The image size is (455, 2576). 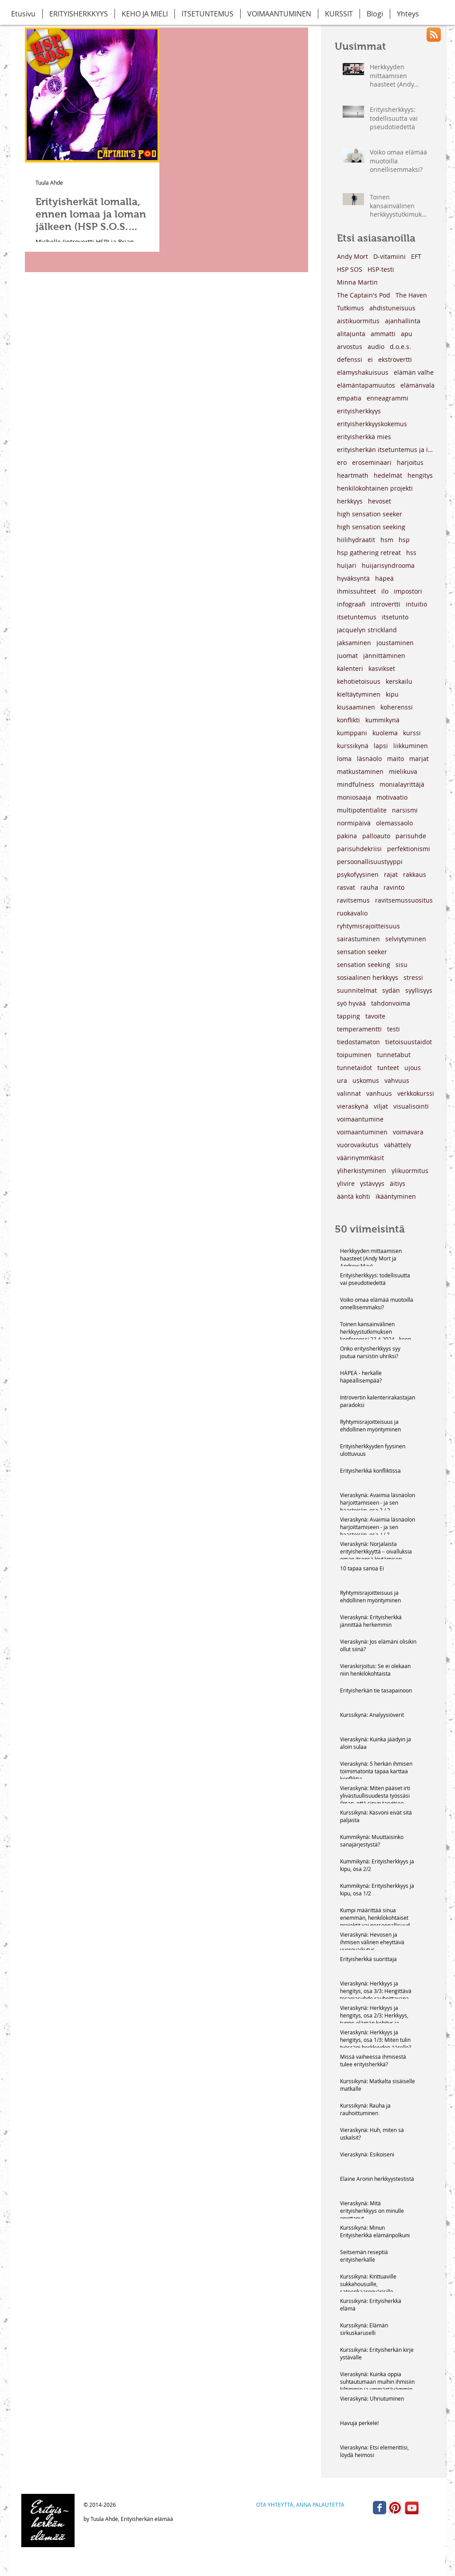 What do you see at coordinates (346, 887) in the screenshot?
I see `rasvat` at bounding box center [346, 887].